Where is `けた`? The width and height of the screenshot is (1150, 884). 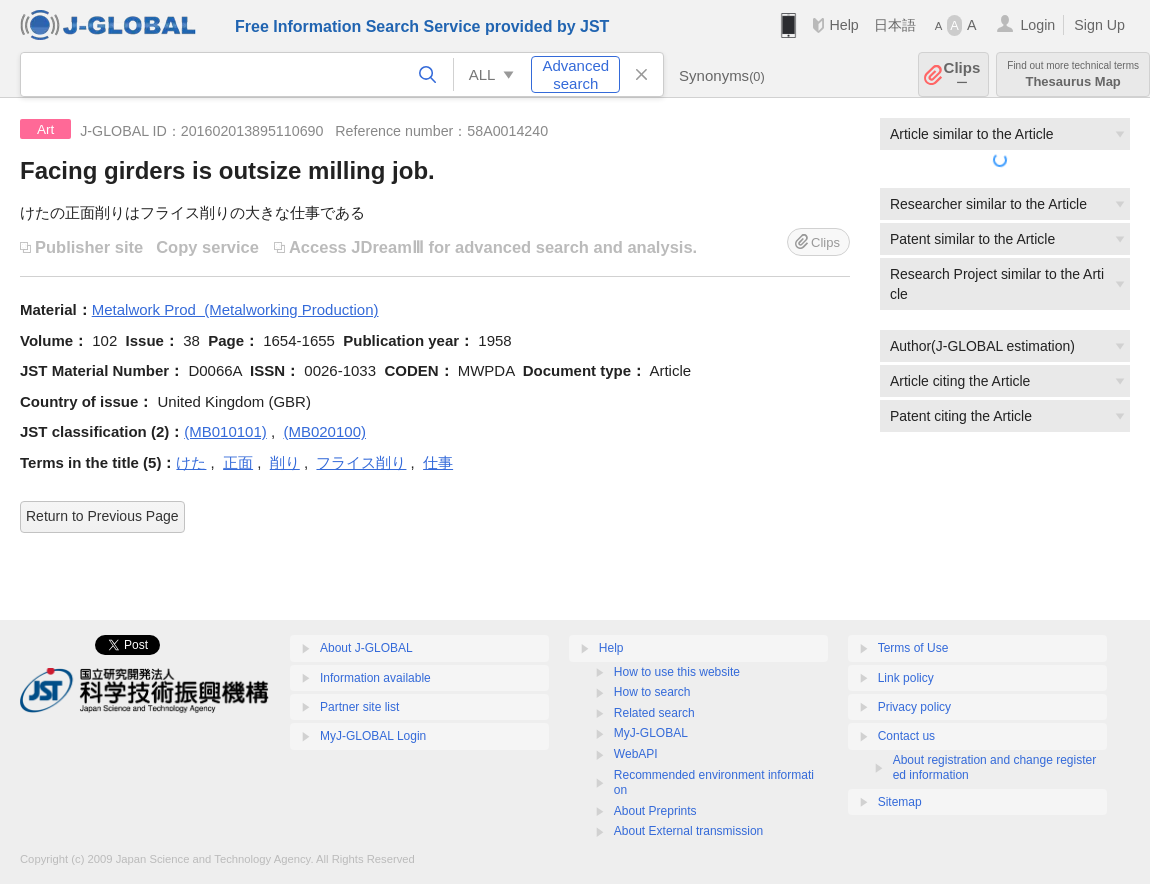 けた is located at coordinates (191, 462).